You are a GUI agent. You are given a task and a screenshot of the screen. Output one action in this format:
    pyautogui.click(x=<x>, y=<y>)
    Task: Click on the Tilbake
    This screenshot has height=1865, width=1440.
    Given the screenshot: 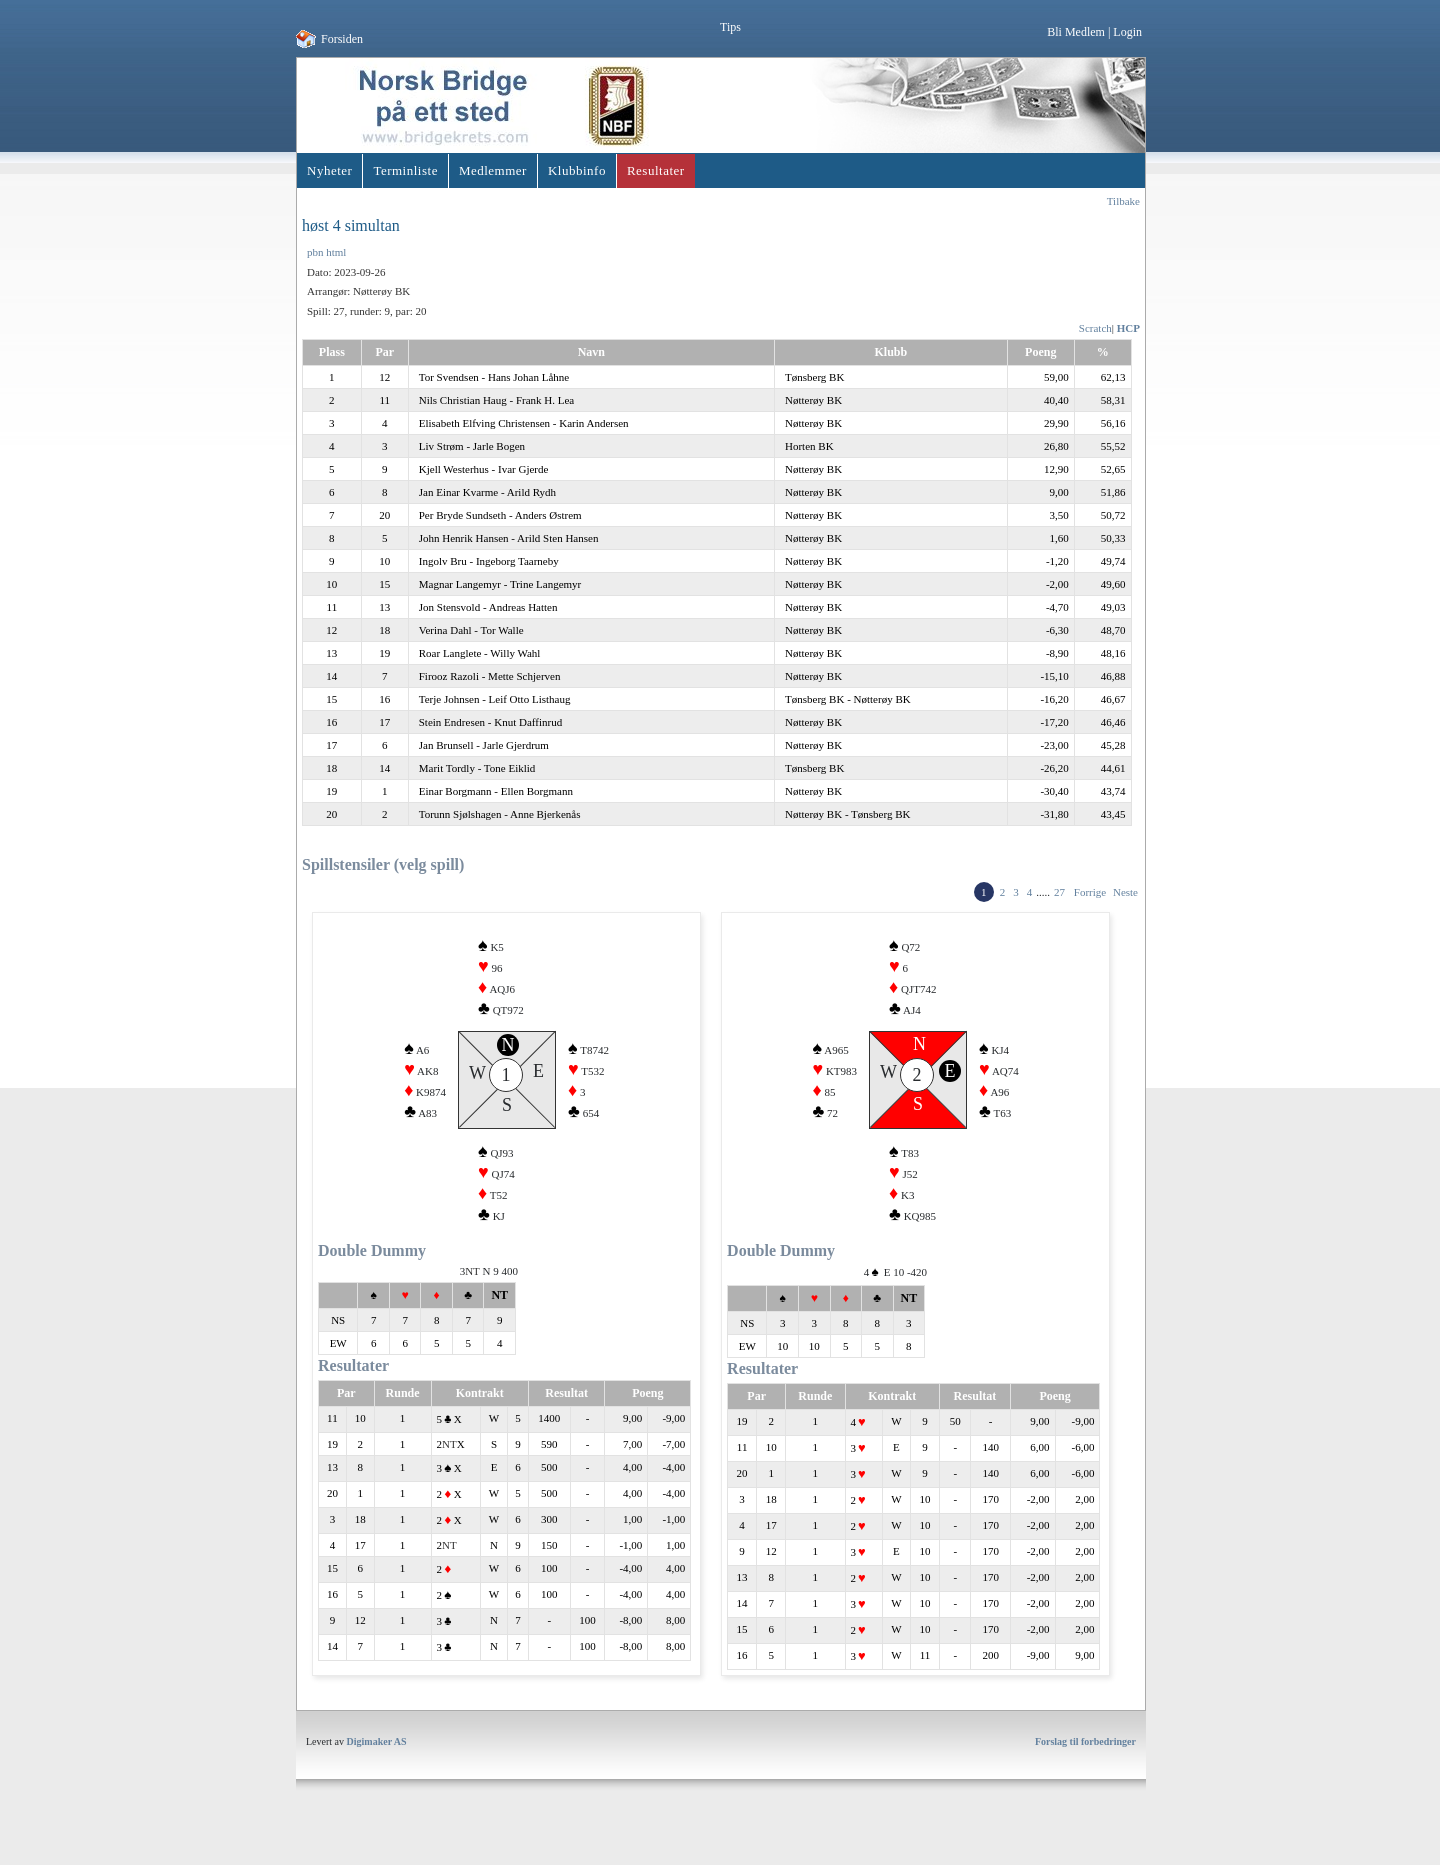 What is the action you would take?
    pyautogui.click(x=1123, y=201)
    